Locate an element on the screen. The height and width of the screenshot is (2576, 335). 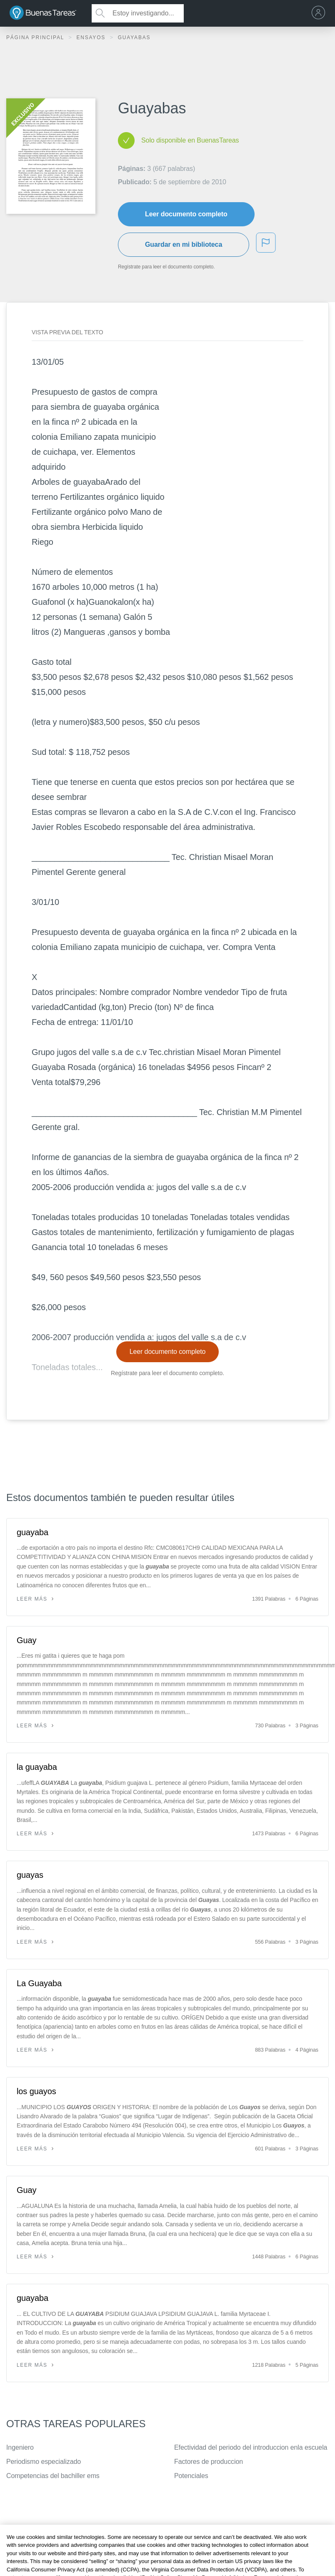
[menu] is located at coordinates (320, 13).